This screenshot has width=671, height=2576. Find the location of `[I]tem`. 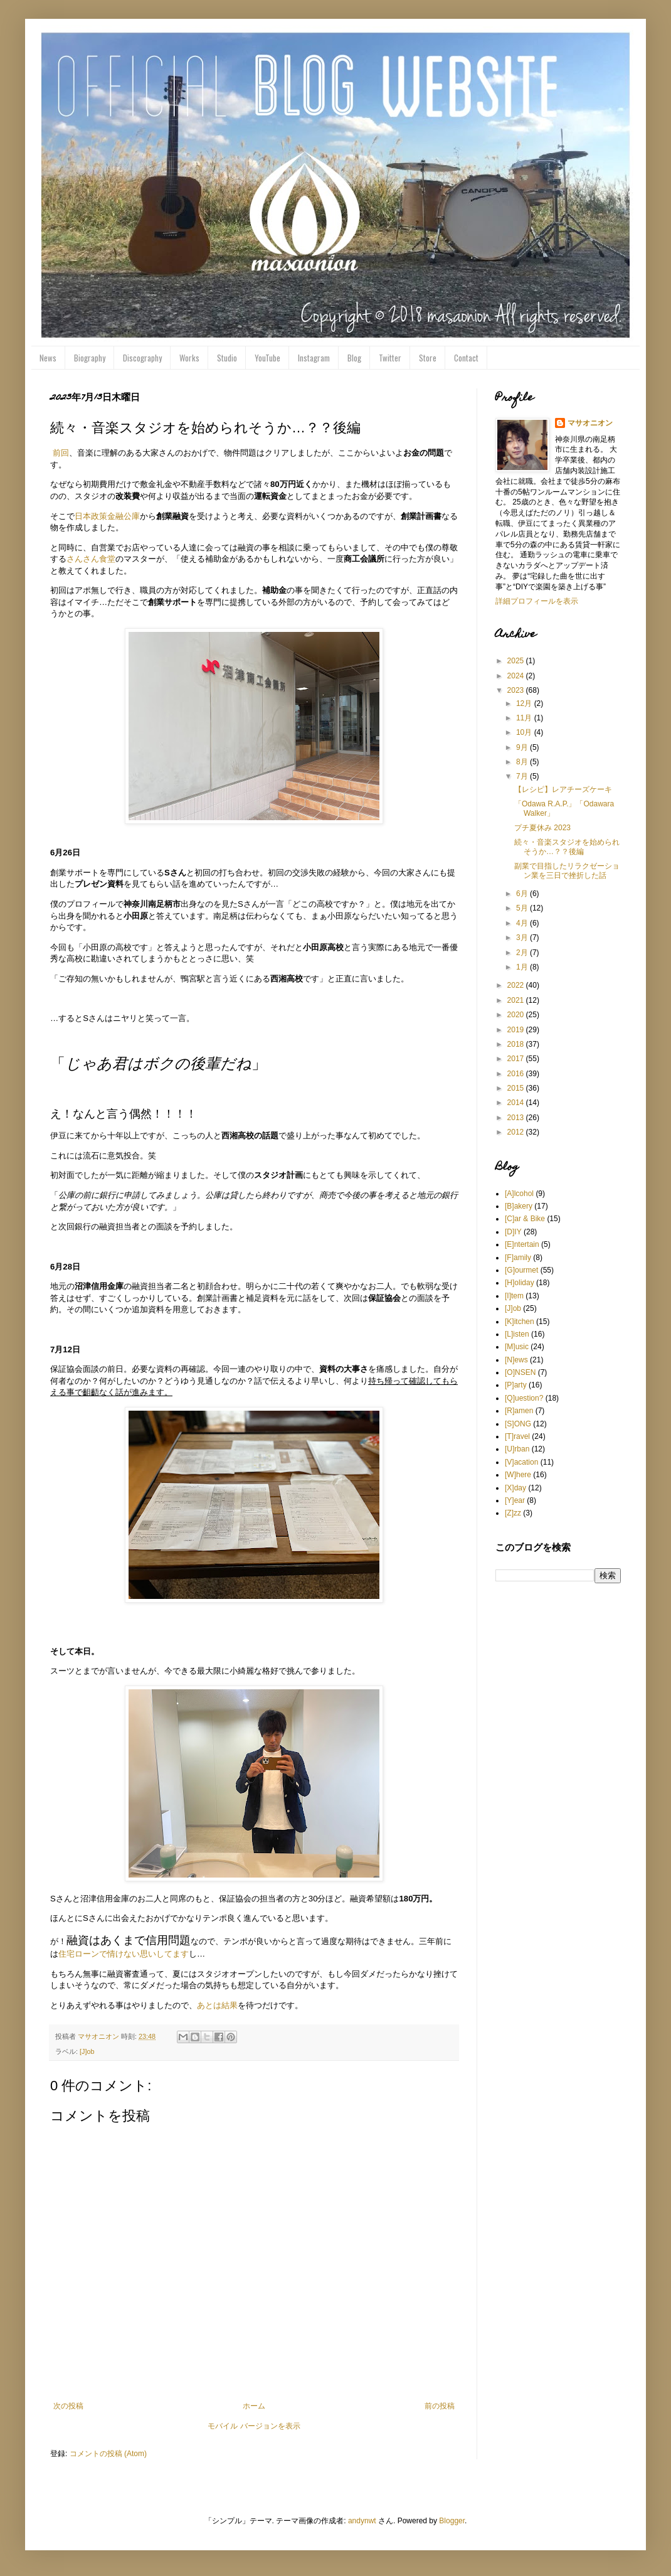

[I]tem is located at coordinates (514, 1295).